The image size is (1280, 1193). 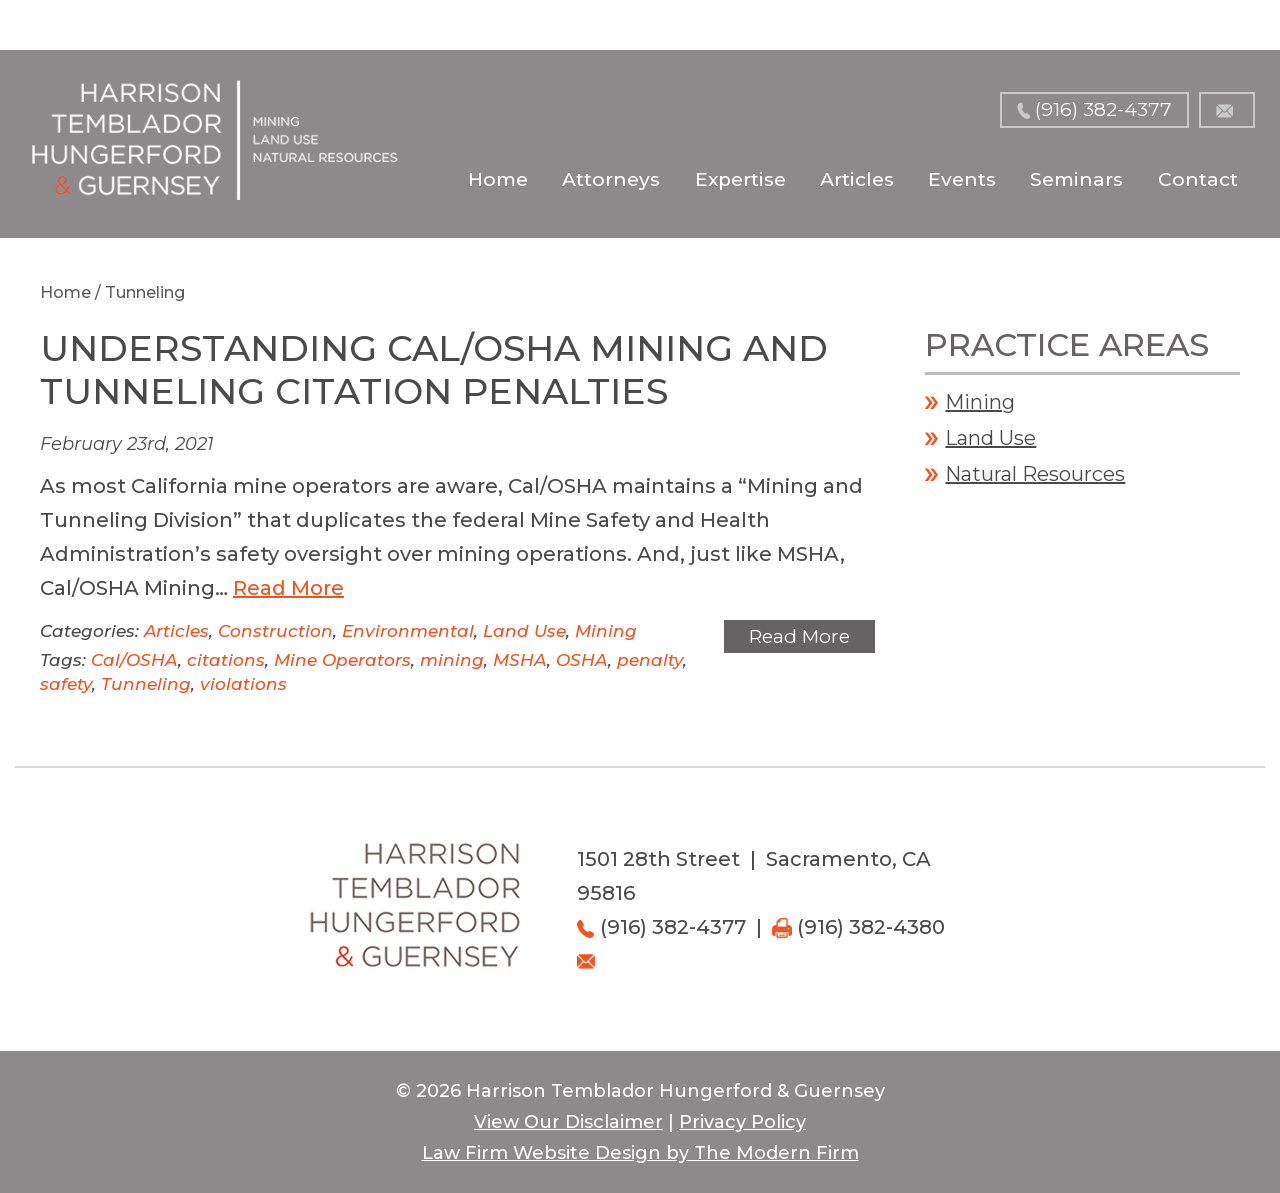 I want to click on penalty, so click(x=650, y=660).